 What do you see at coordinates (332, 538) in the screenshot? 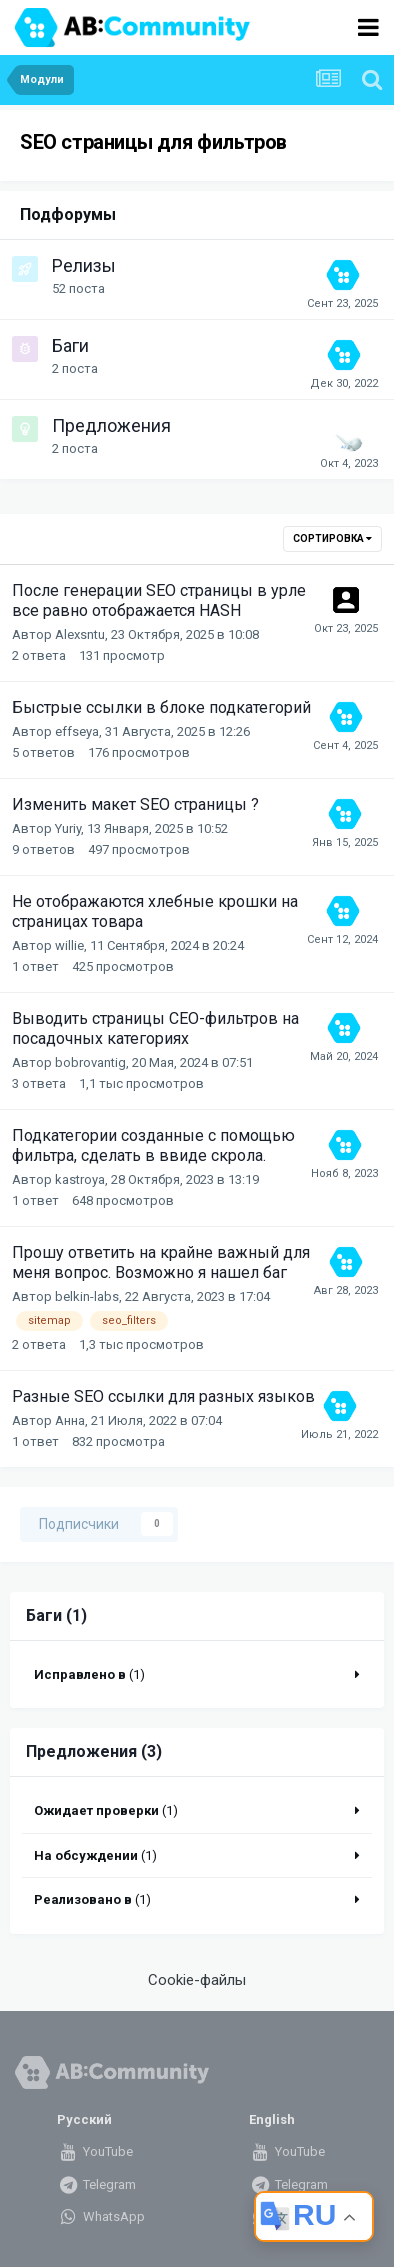
I see `Сортировка` at bounding box center [332, 538].